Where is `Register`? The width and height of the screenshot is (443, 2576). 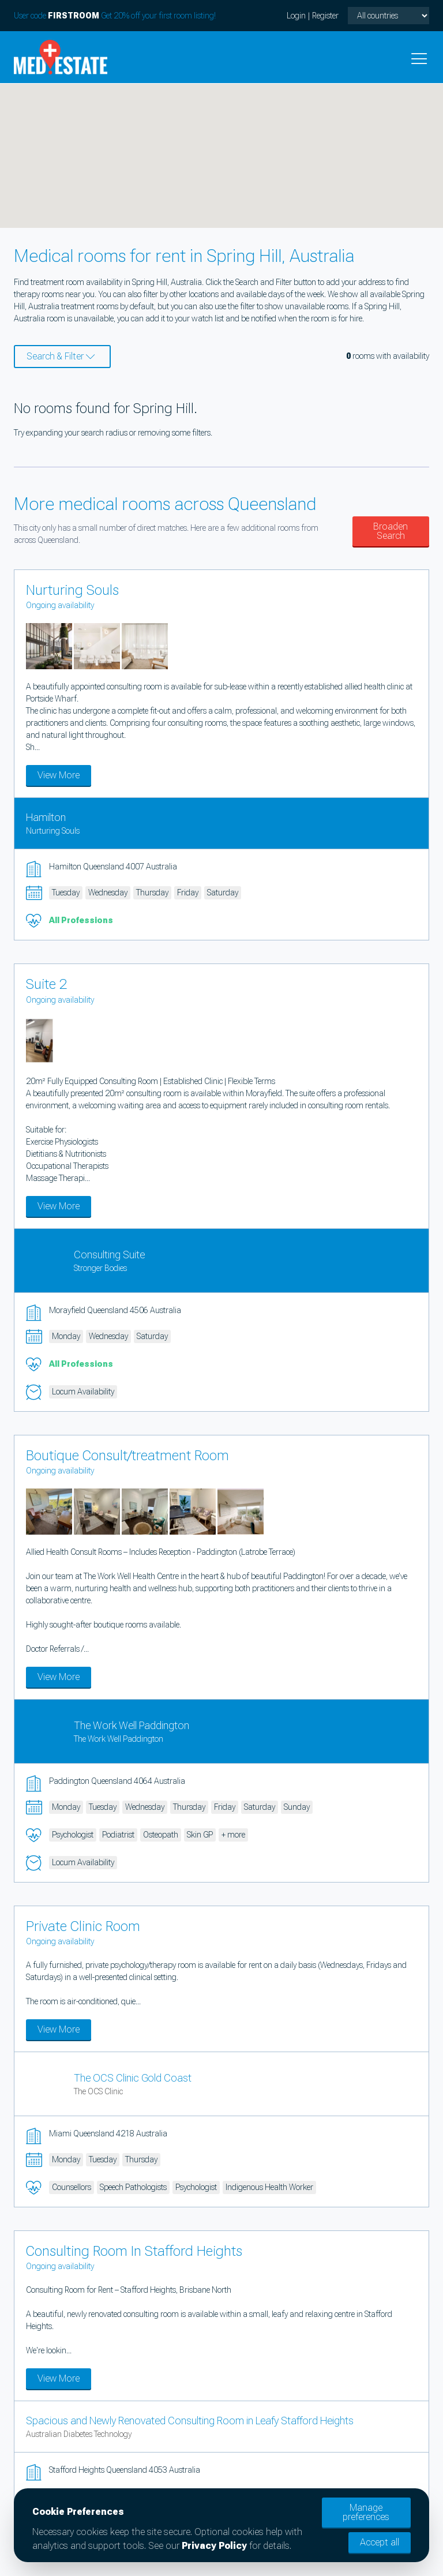 Register is located at coordinates (325, 15).